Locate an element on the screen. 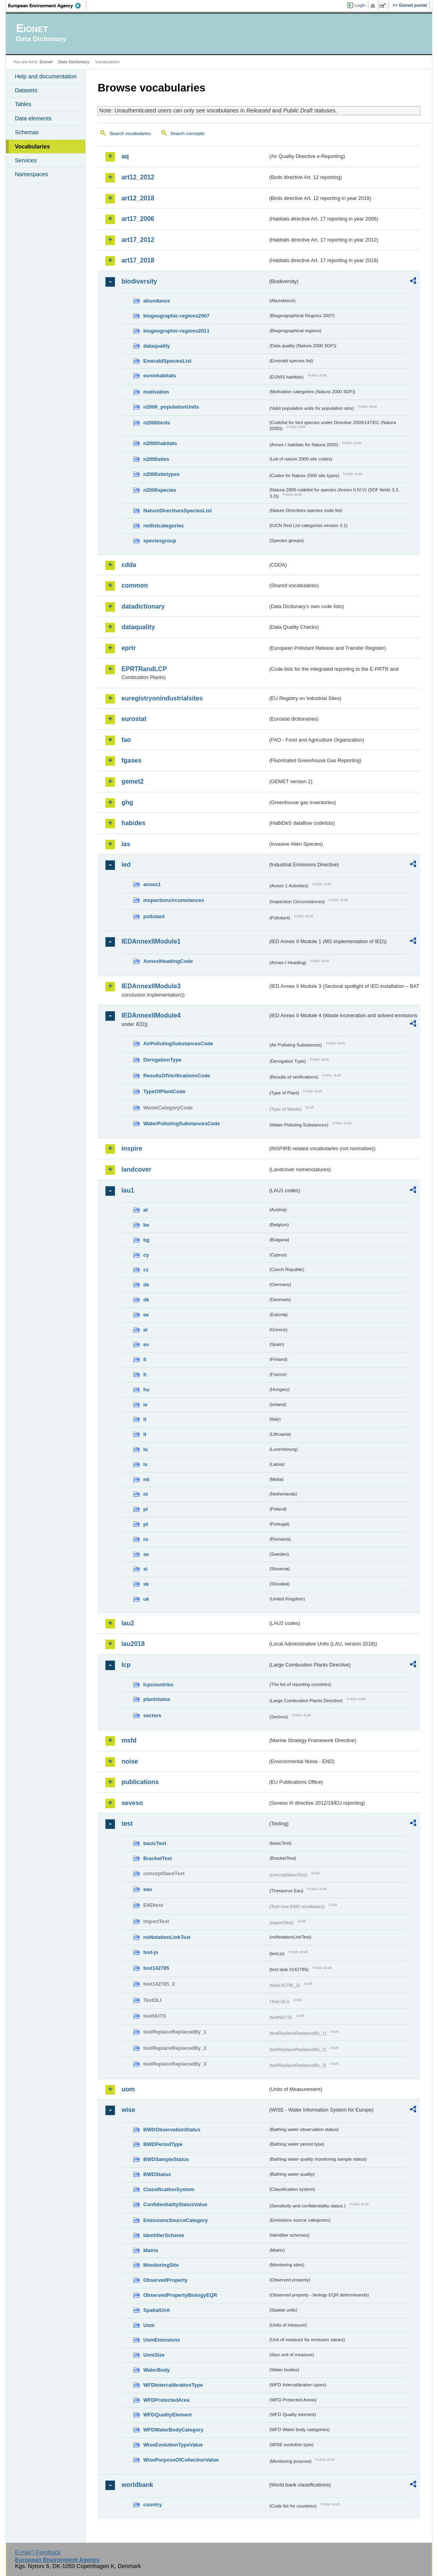 Image resolution: width=438 pixels, height=2576 pixels. BracketTest is located at coordinates (157, 1858).